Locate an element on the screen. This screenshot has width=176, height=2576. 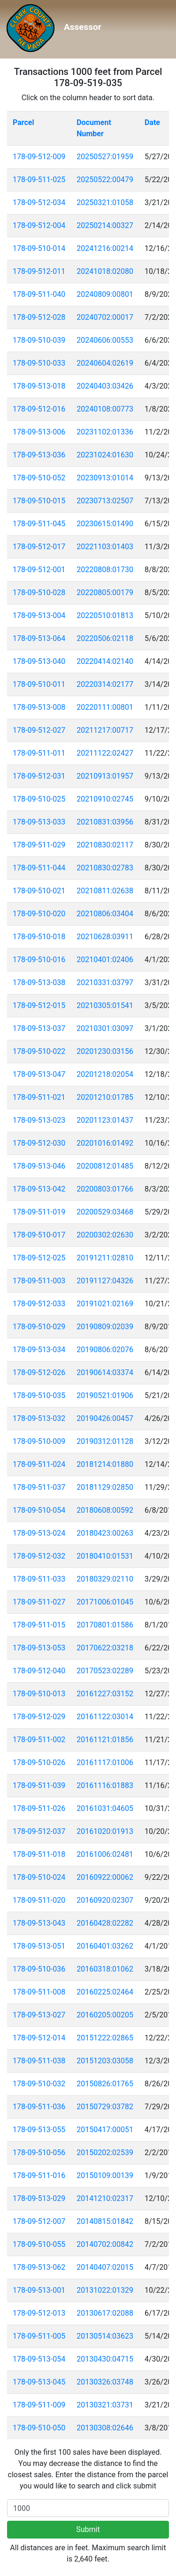
20240403:03426 is located at coordinates (105, 386).